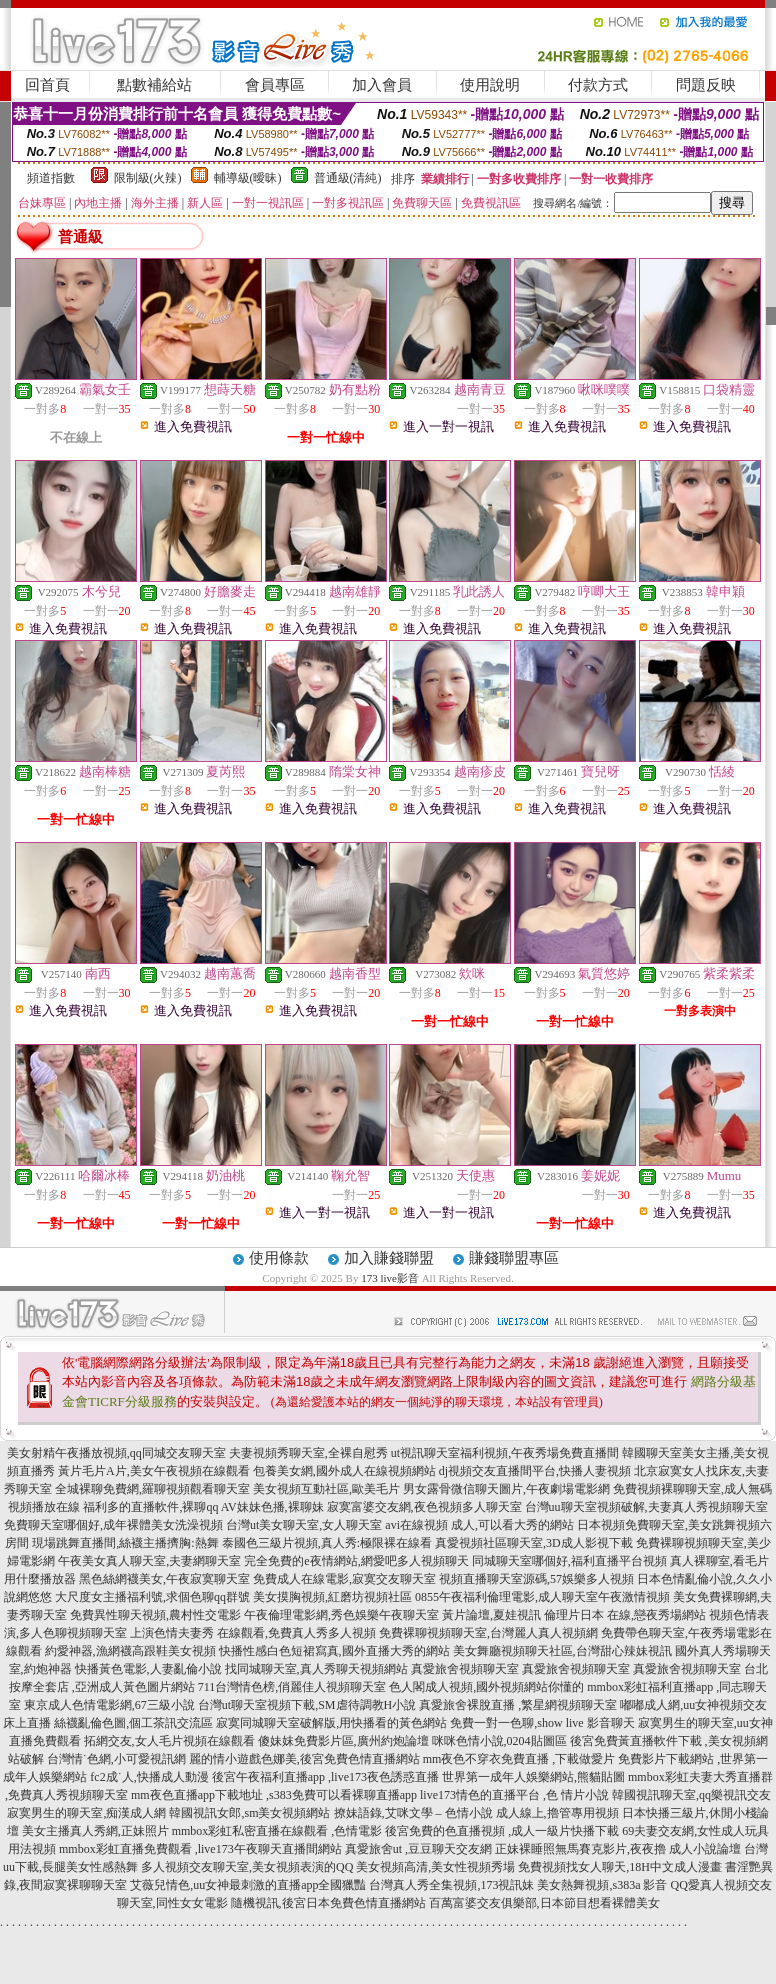 Image resolution: width=776 pixels, height=1984 pixels. Describe the element at coordinates (154, 1471) in the screenshot. I see `黃片毛片A片,美女午夜視頻在線觀看` at that location.